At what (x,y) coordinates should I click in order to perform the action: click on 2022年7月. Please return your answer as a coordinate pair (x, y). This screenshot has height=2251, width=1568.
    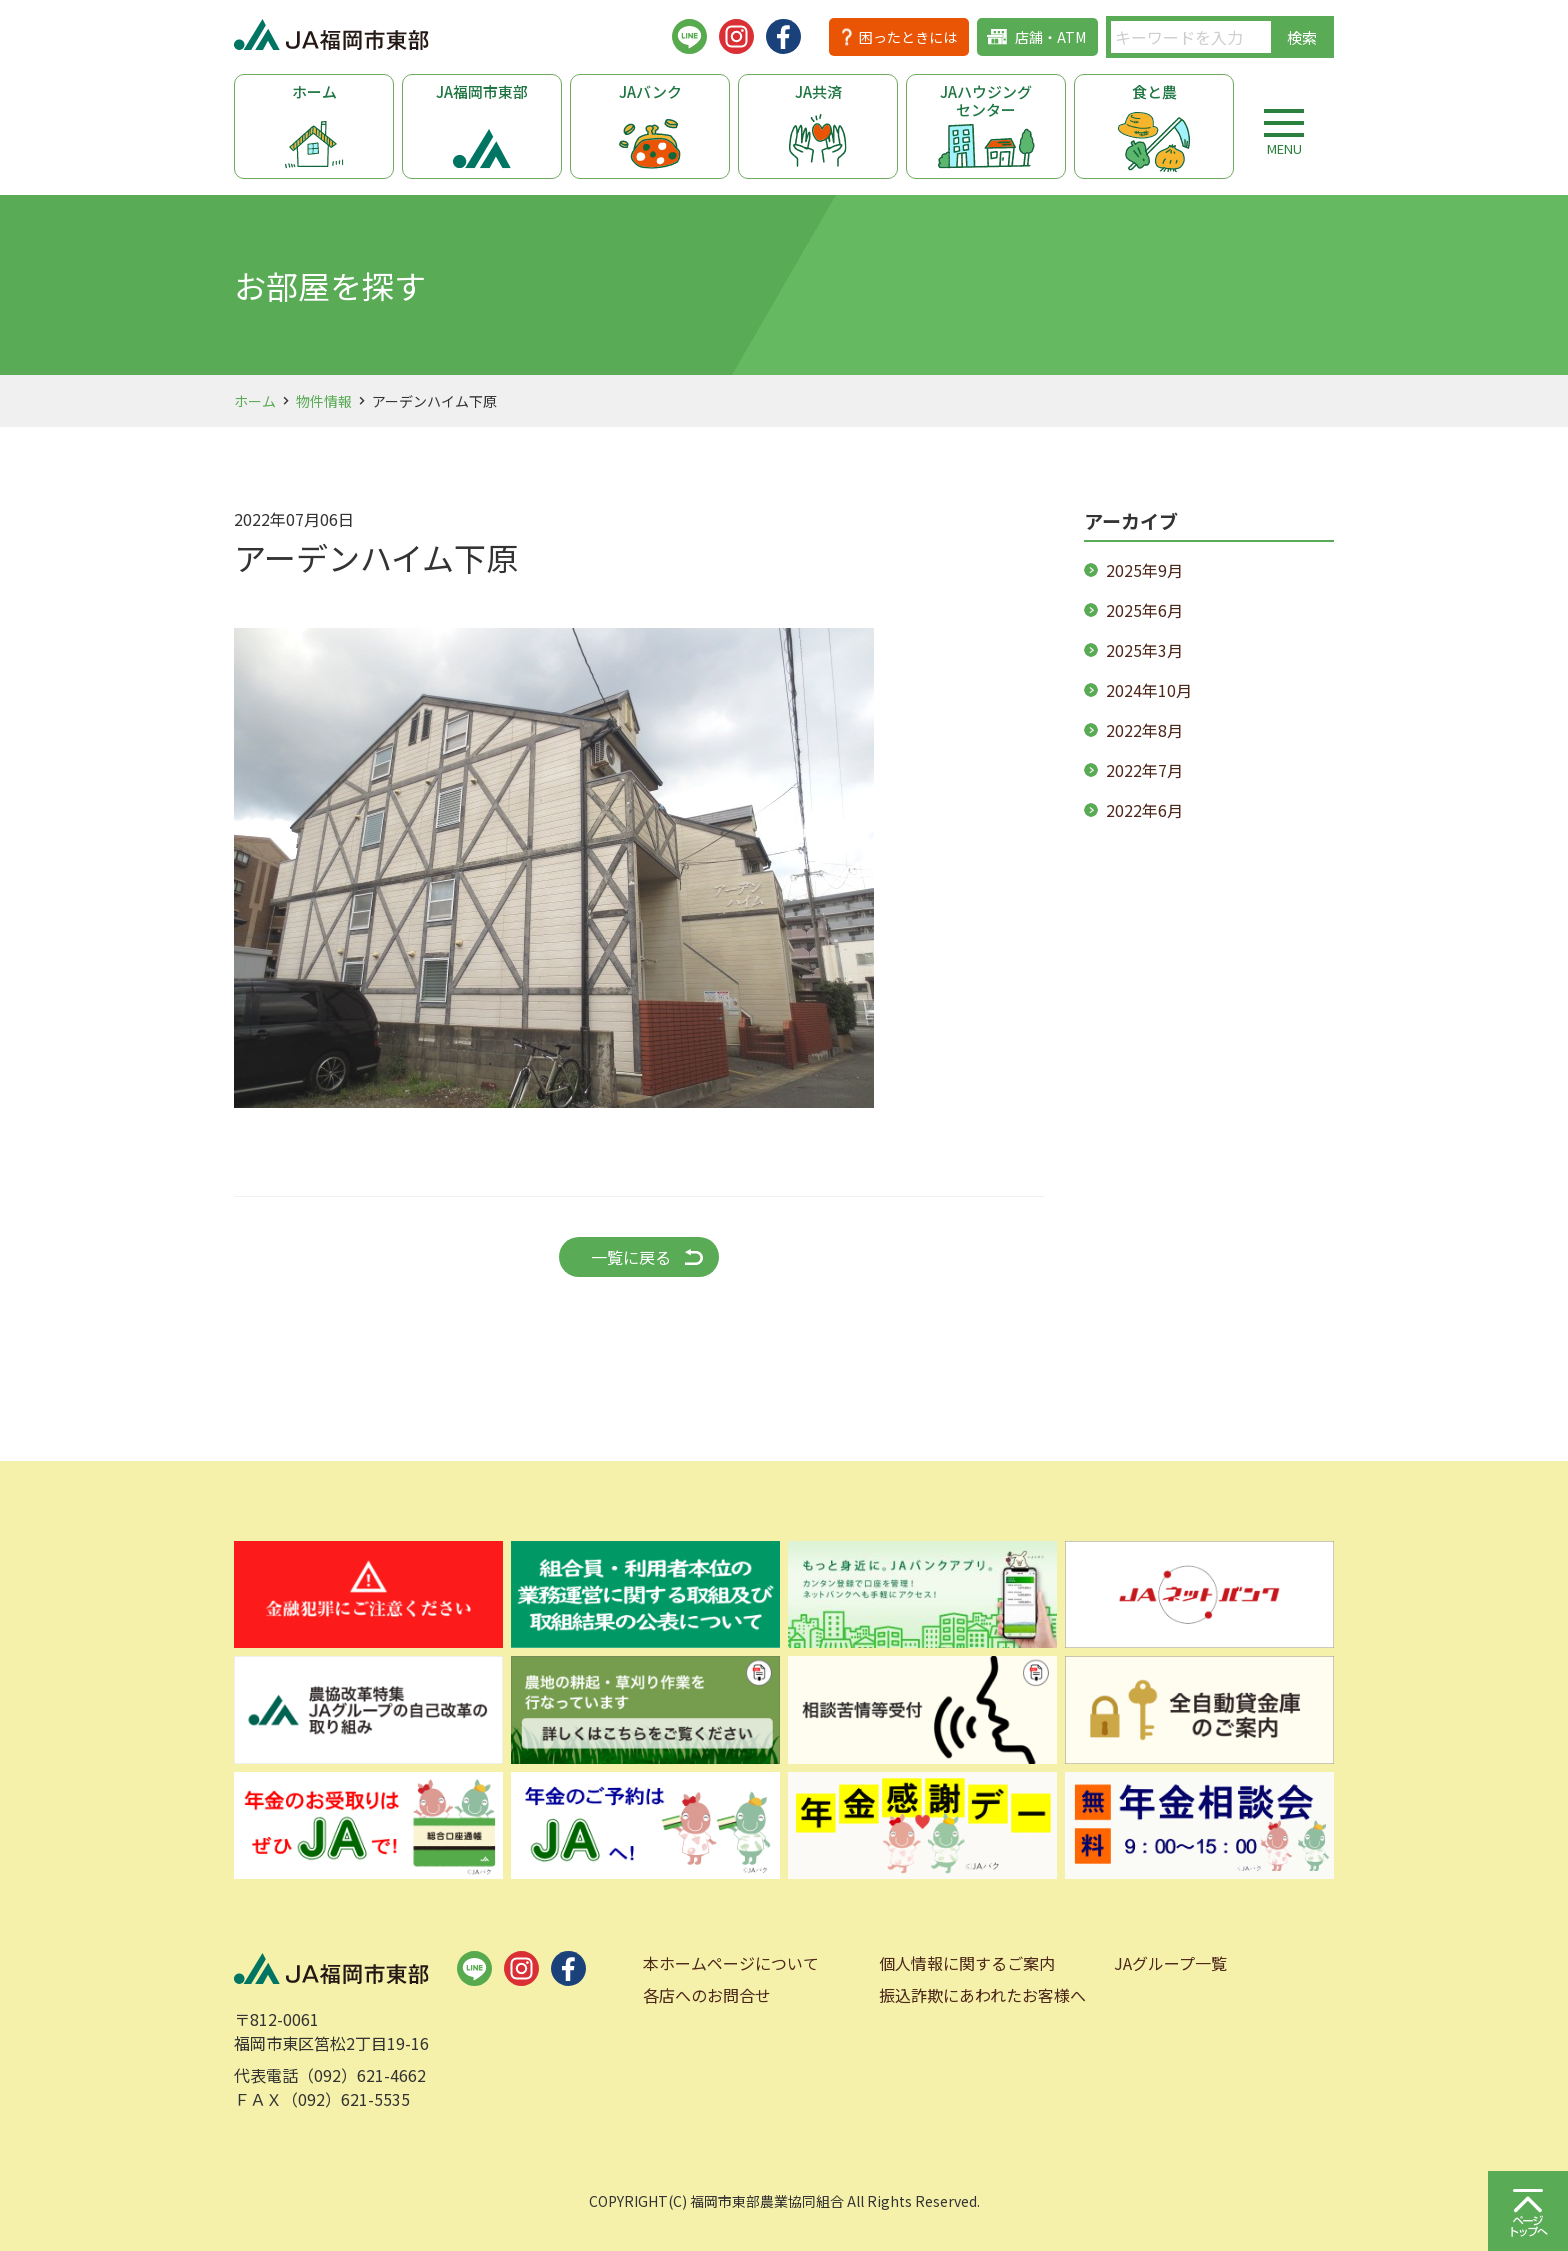
    Looking at the image, I should click on (1144, 770).